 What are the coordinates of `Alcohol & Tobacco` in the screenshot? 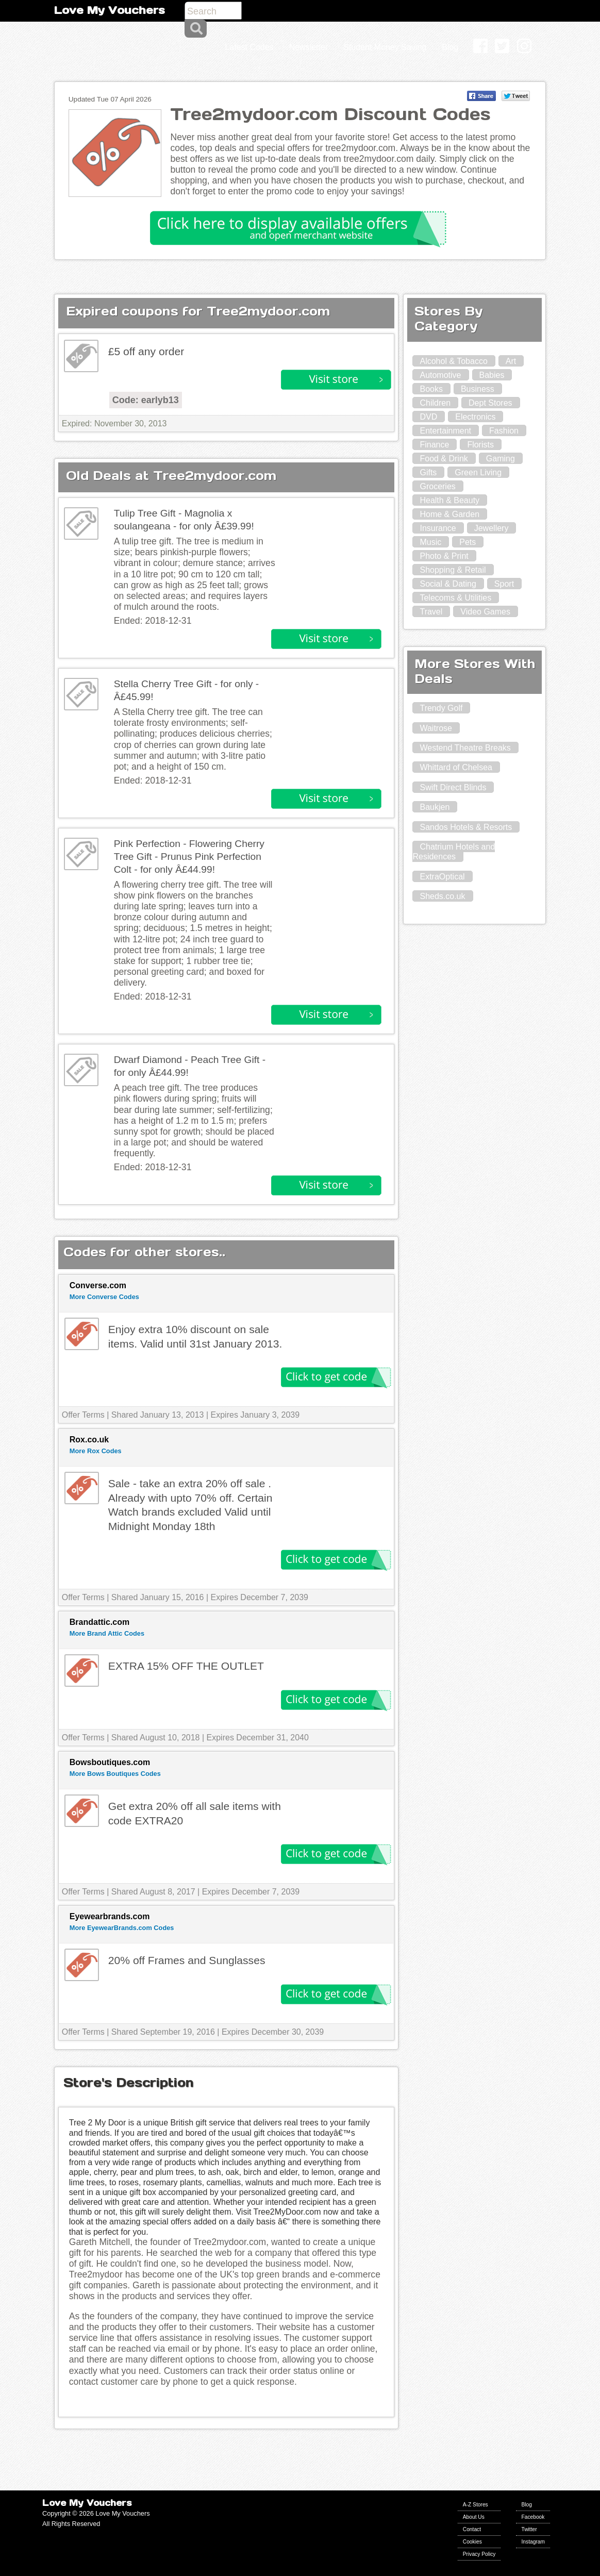 It's located at (453, 361).